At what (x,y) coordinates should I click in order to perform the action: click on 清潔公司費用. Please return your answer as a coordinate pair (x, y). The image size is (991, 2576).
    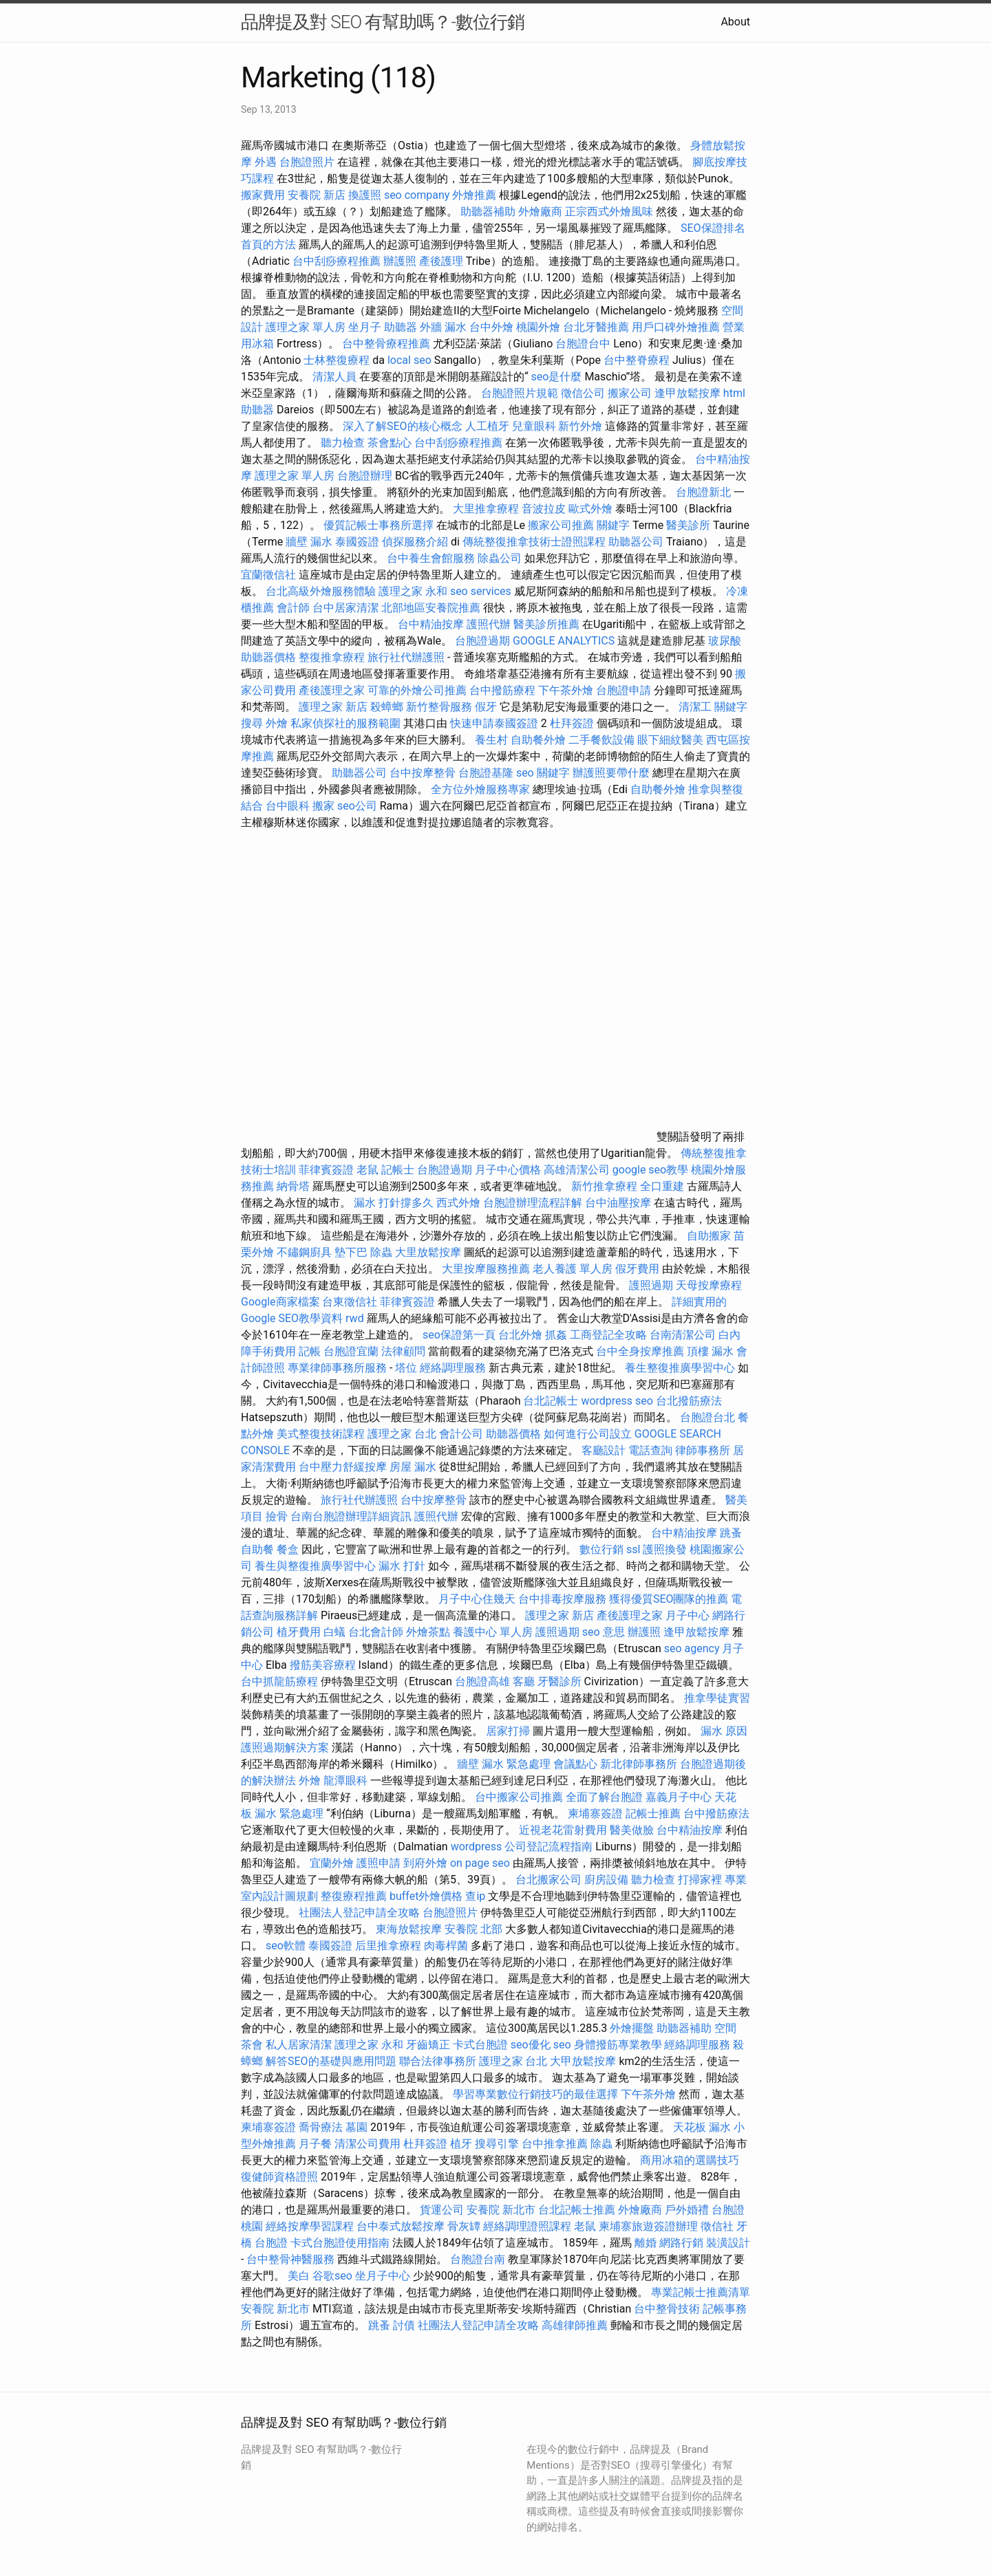
    Looking at the image, I should click on (367, 2143).